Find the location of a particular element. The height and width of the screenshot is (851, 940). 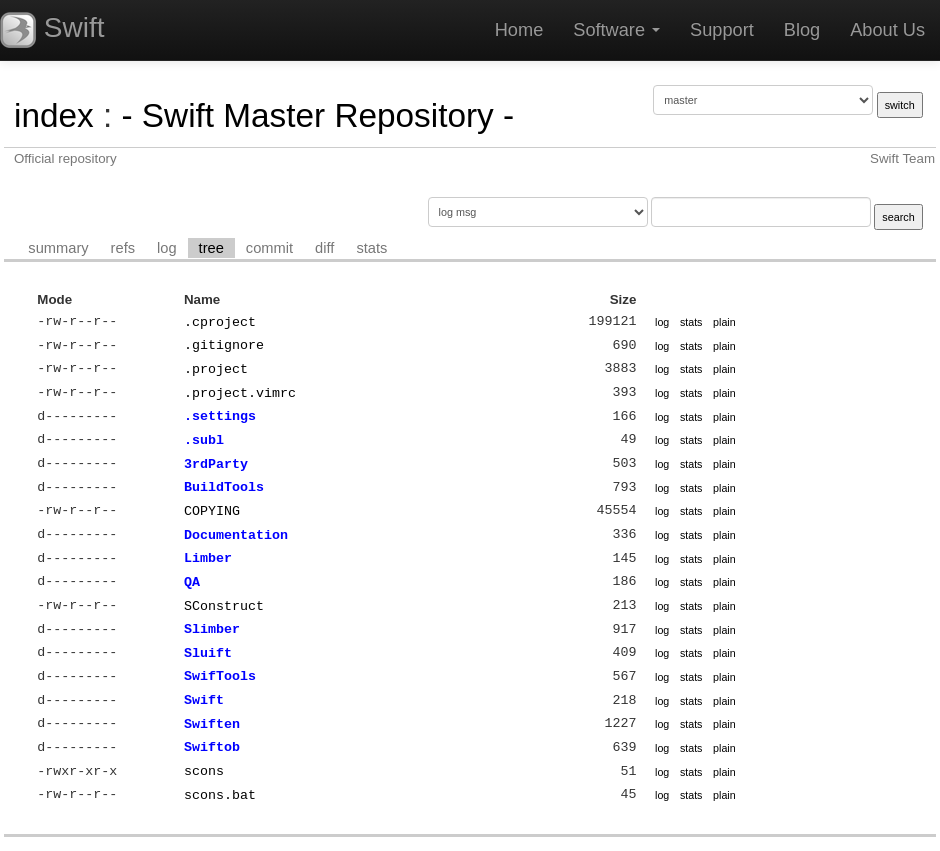

index is located at coordinates (54, 115).